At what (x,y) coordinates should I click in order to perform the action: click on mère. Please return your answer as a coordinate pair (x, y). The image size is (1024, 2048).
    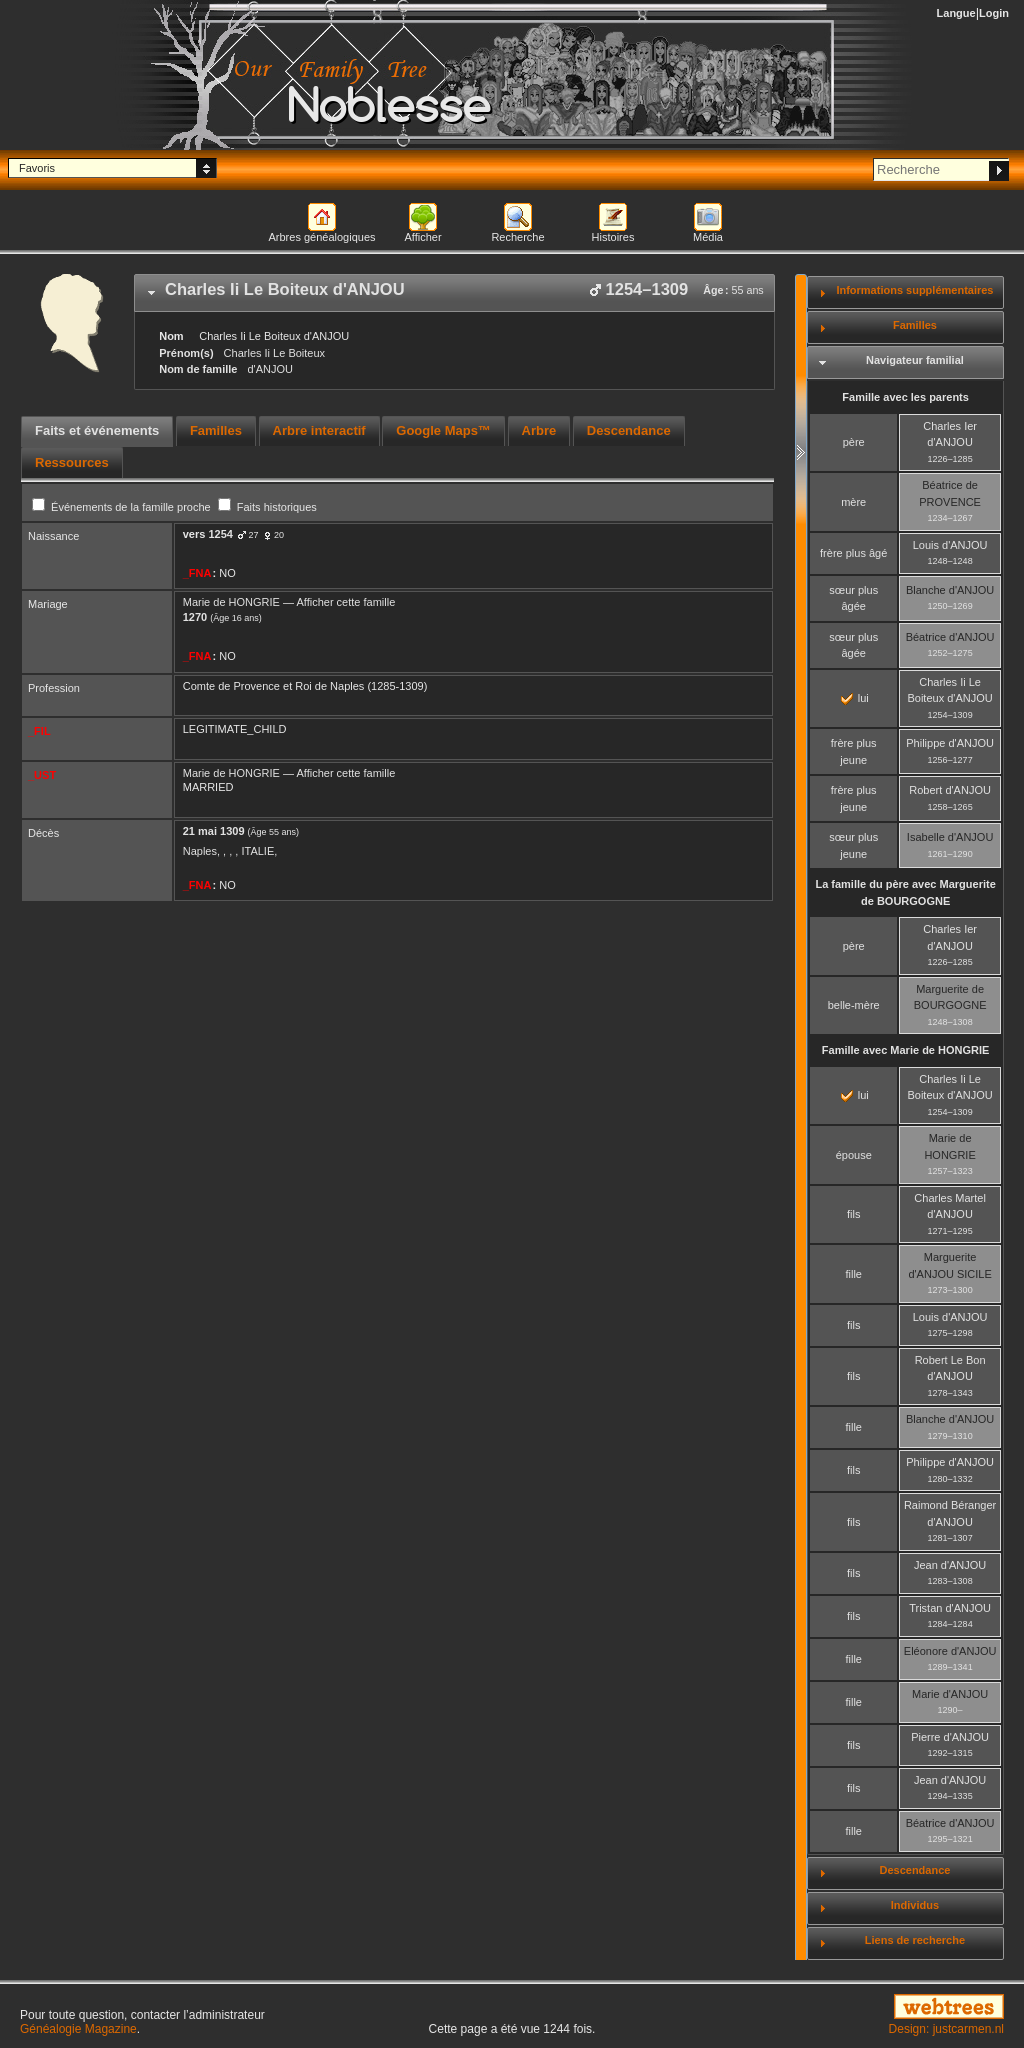
    Looking at the image, I should click on (853, 502).